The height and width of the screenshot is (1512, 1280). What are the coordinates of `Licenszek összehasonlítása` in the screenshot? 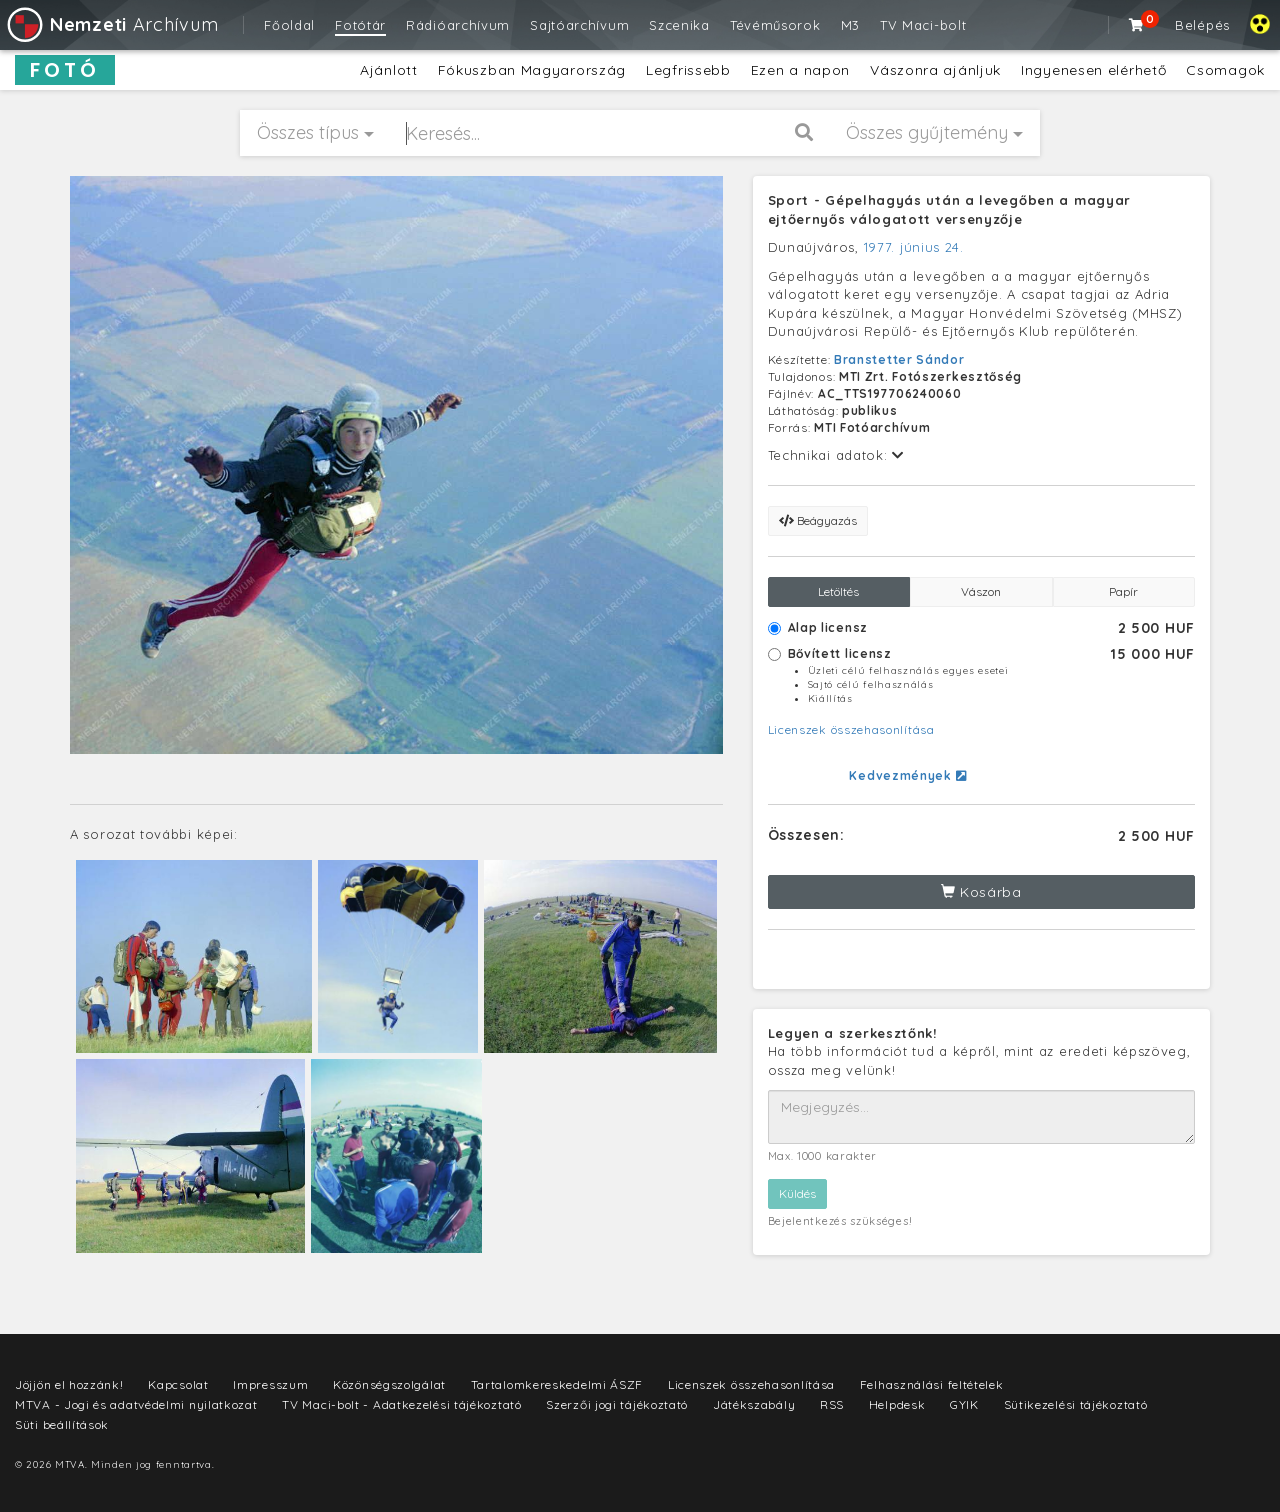 It's located at (851, 729).